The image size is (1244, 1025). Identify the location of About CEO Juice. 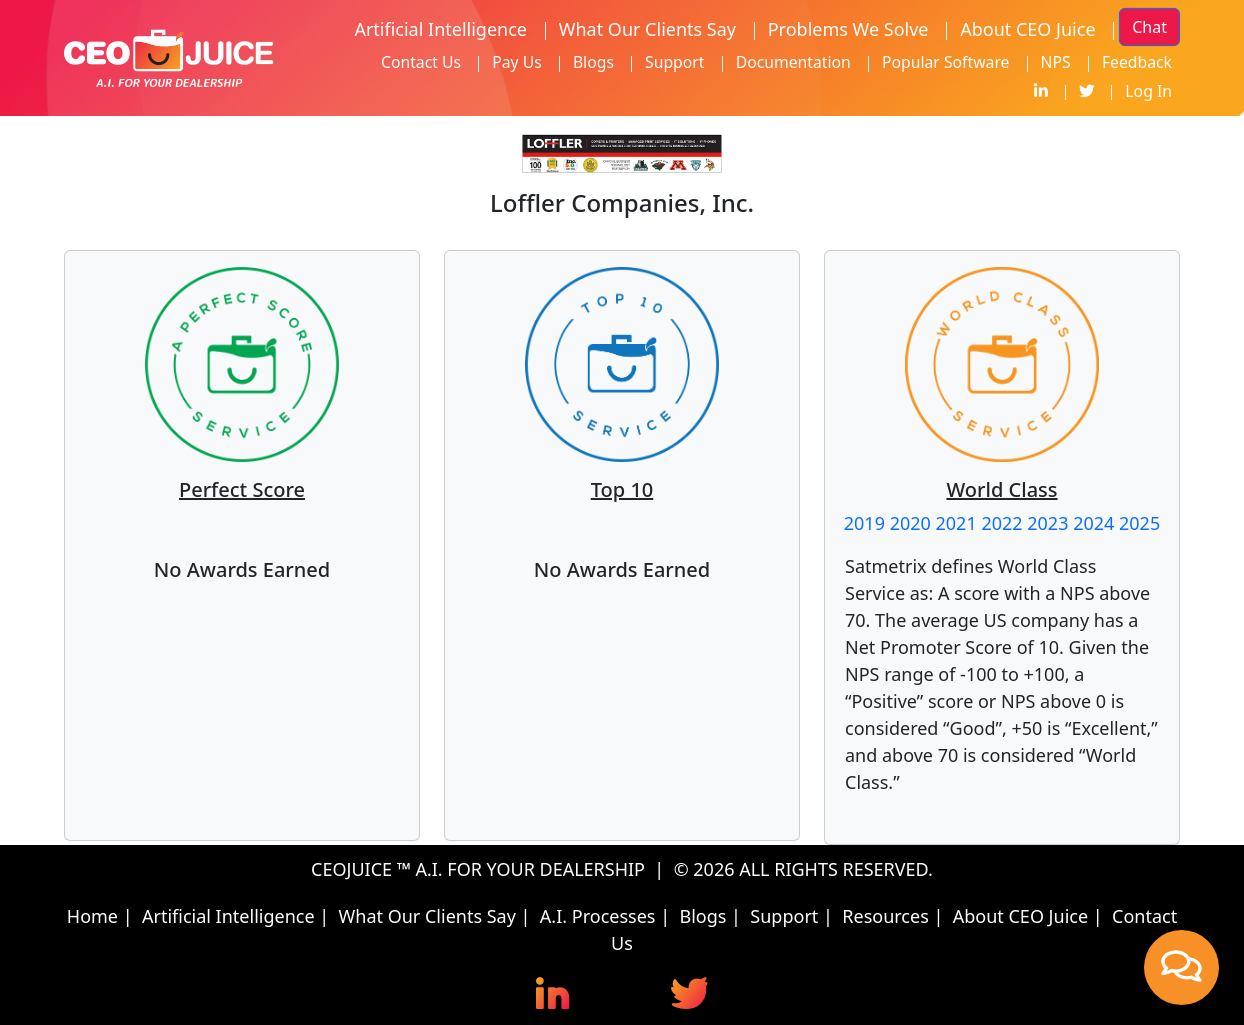
(1027, 29).